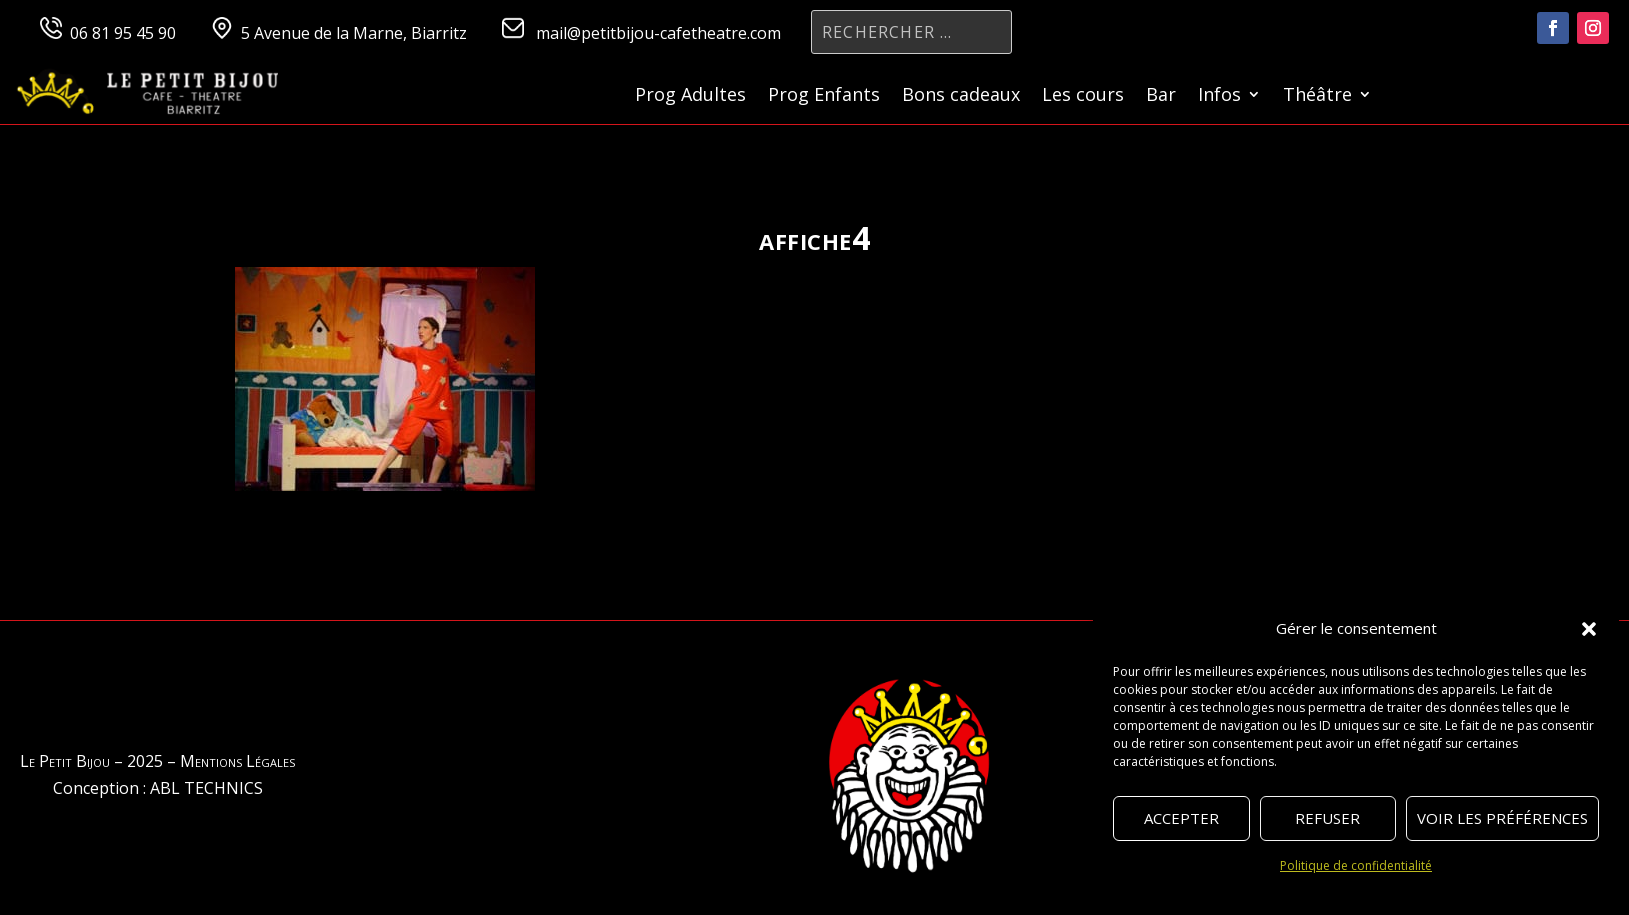 The height and width of the screenshot is (915, 1629). Describe the element at coordinates (961, 96) in the screenshot. I see `Bons cadeaux` at that location.